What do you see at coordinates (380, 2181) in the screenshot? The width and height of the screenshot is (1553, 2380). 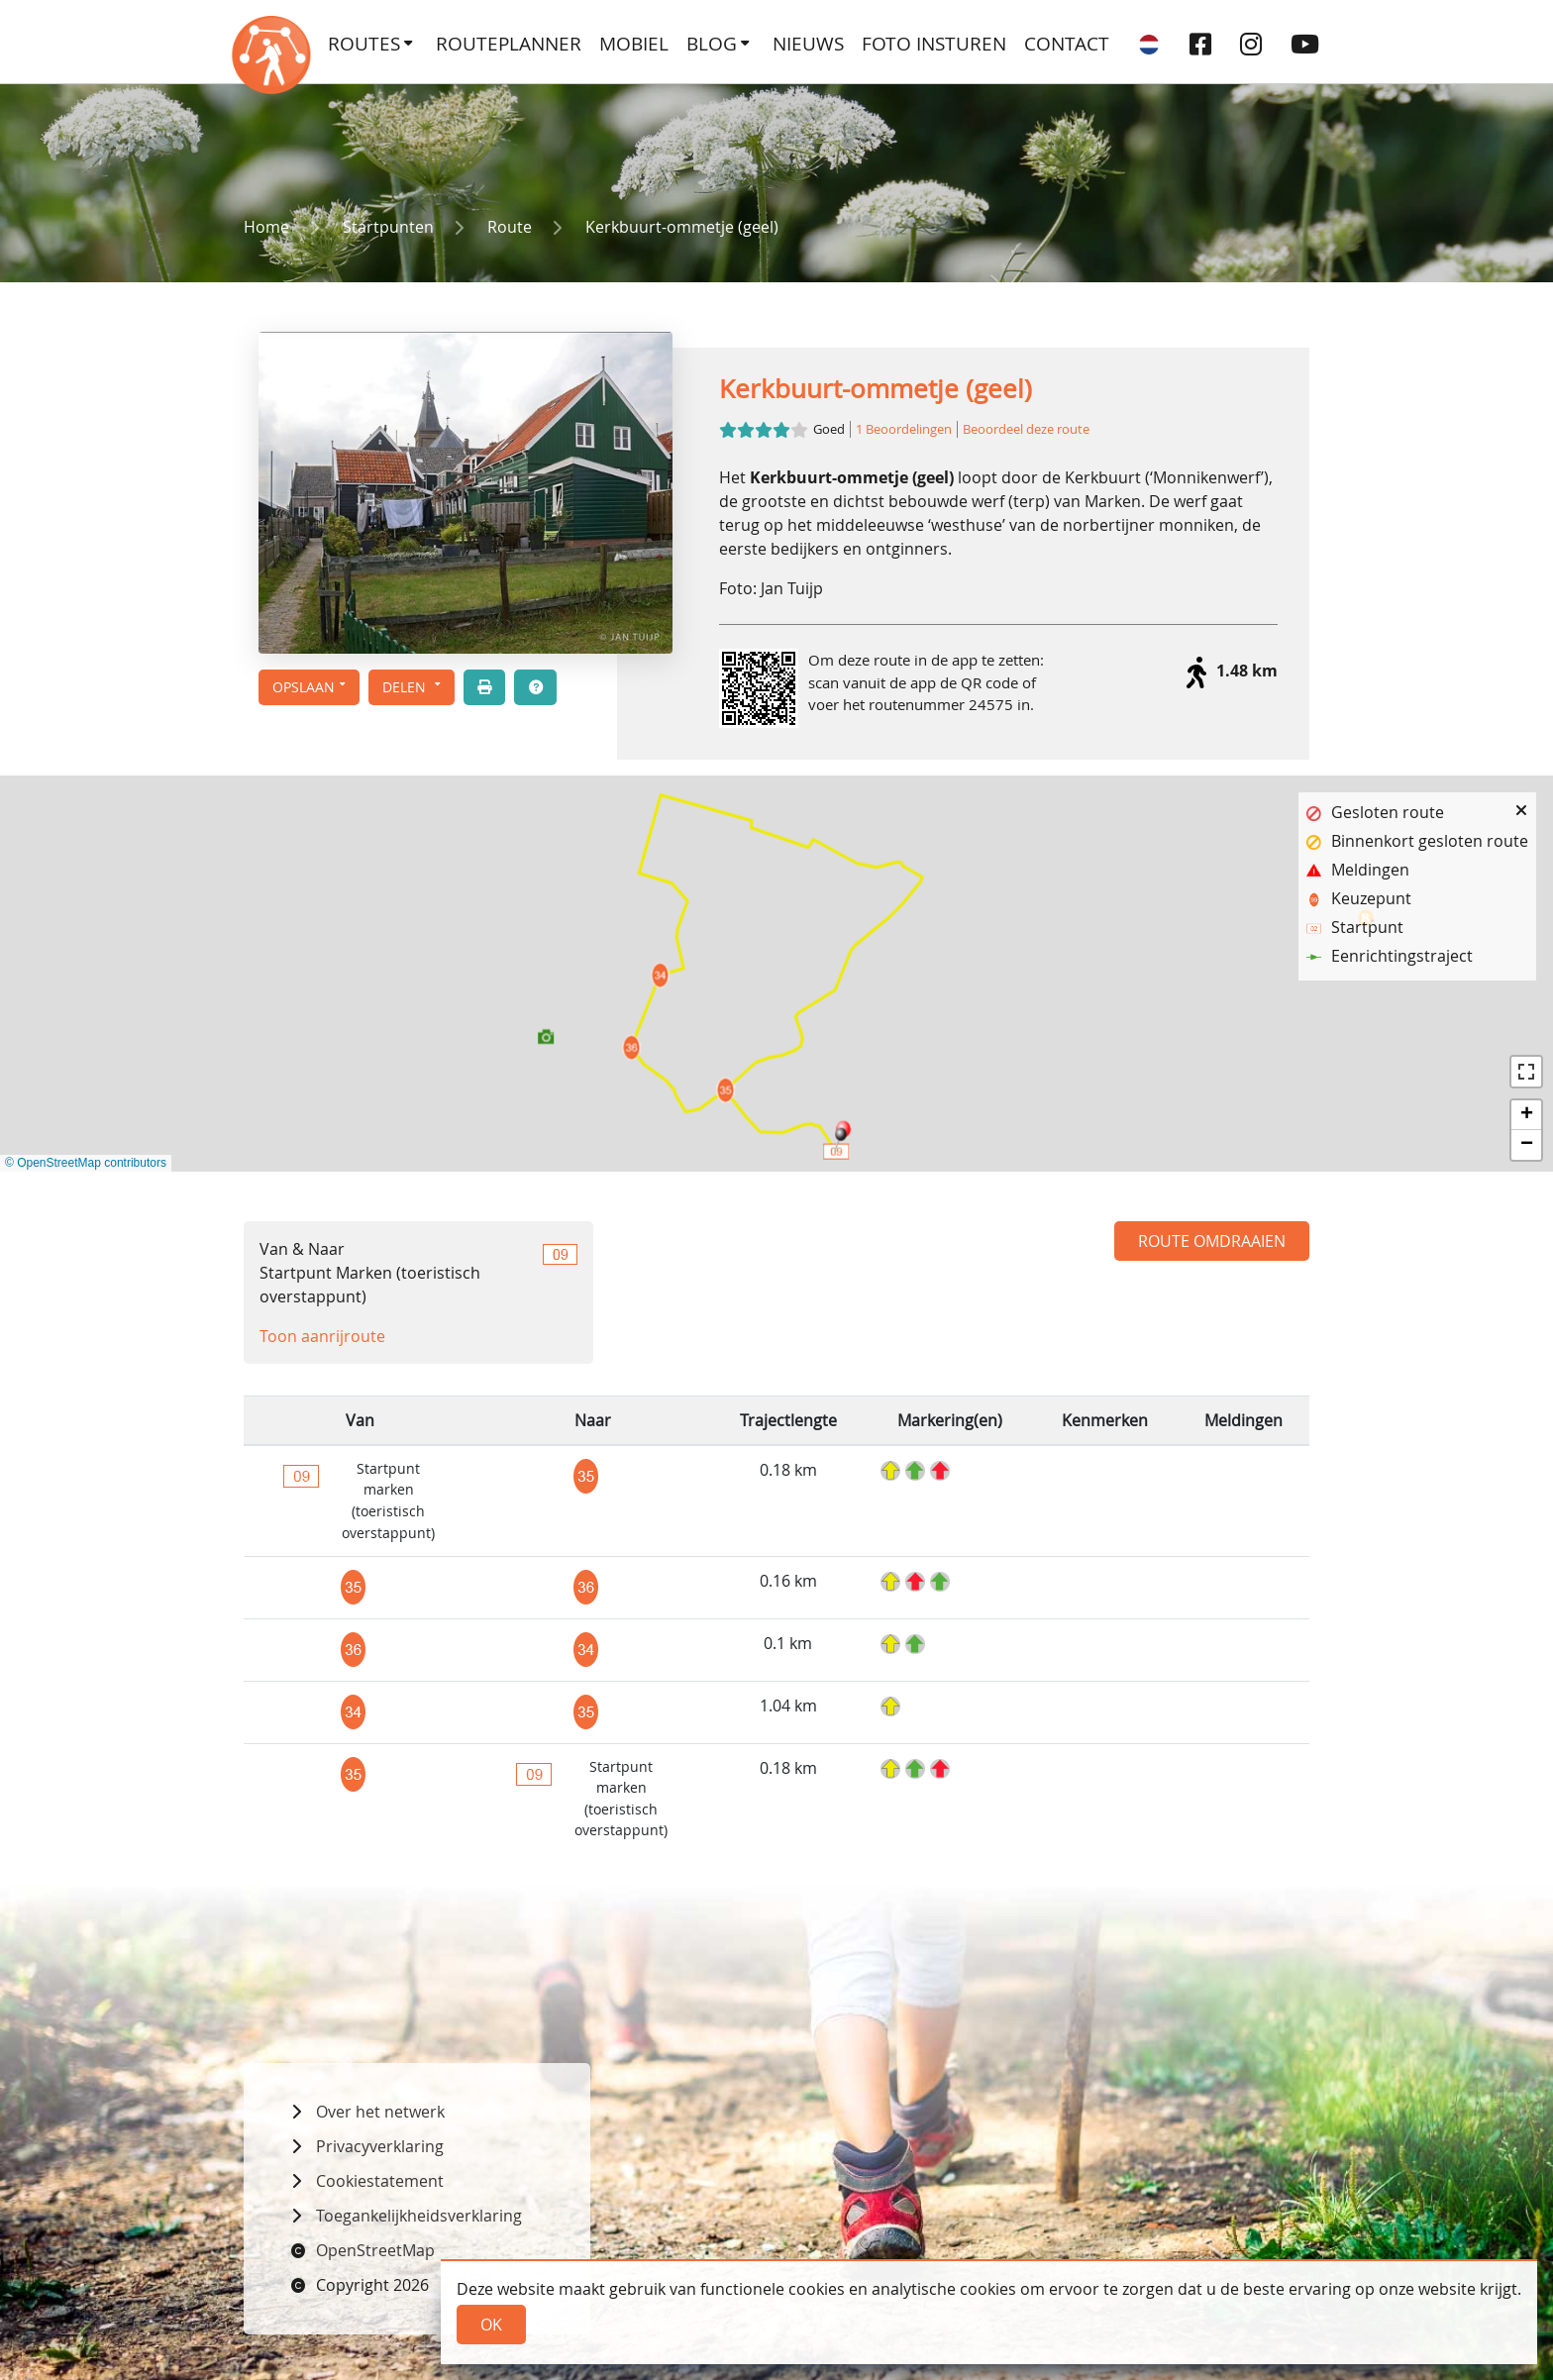 I see `Cookiestatement` at bounding box center [380, 2181].